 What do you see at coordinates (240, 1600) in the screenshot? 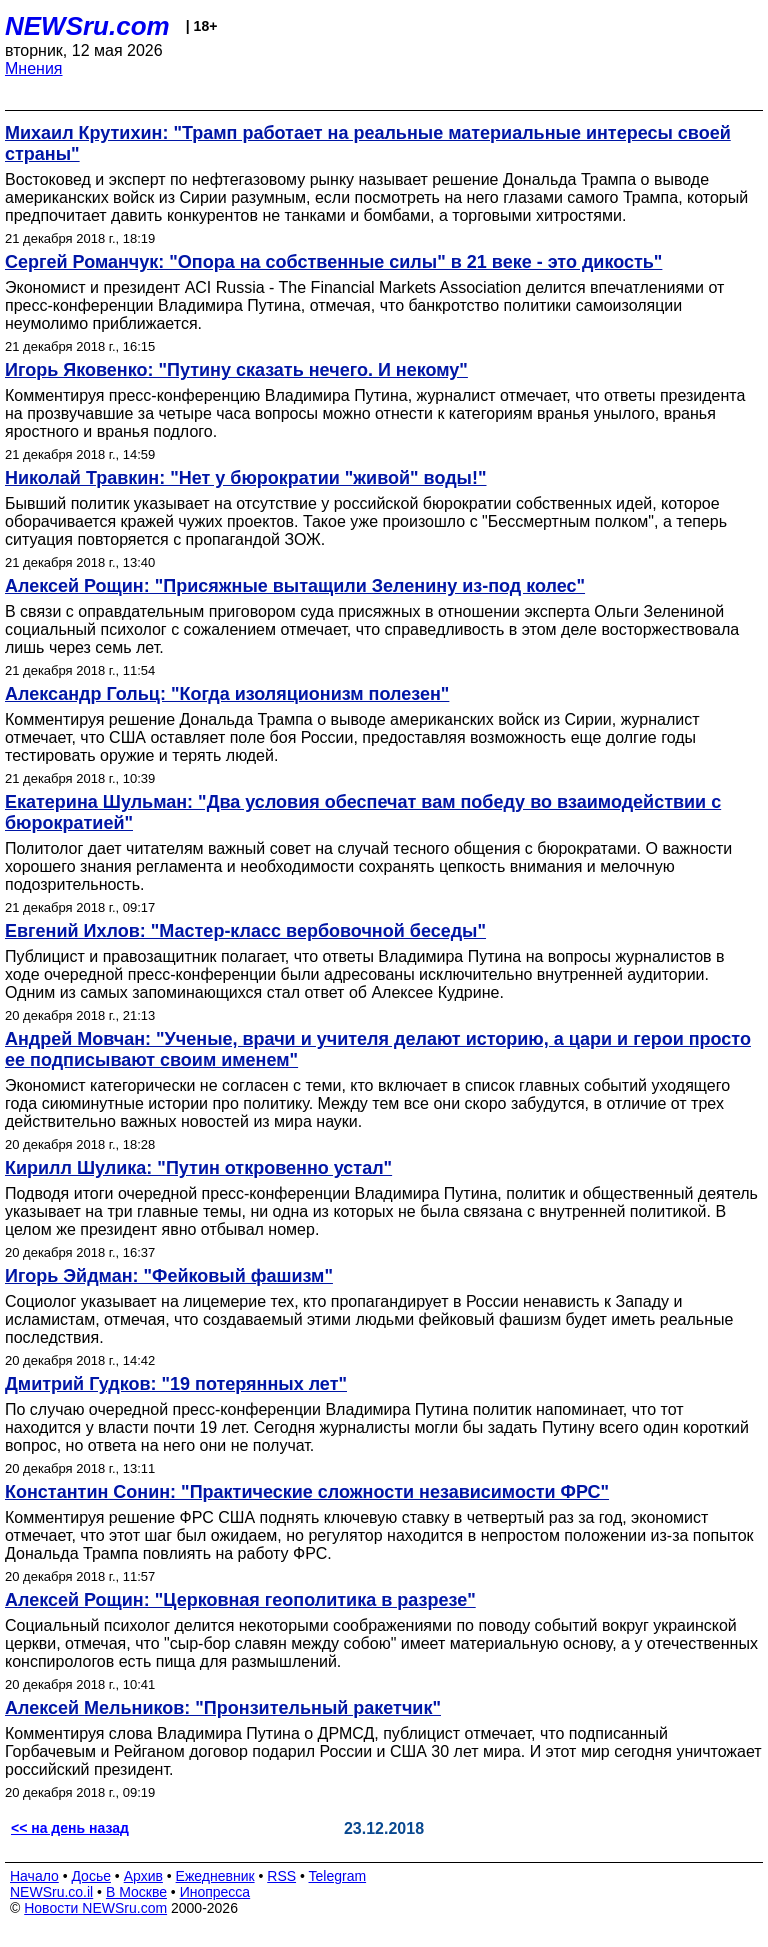
I see `Алексей Рощин: "Церковная геополитика в разрезе"` at bounding box center [240, 1600].